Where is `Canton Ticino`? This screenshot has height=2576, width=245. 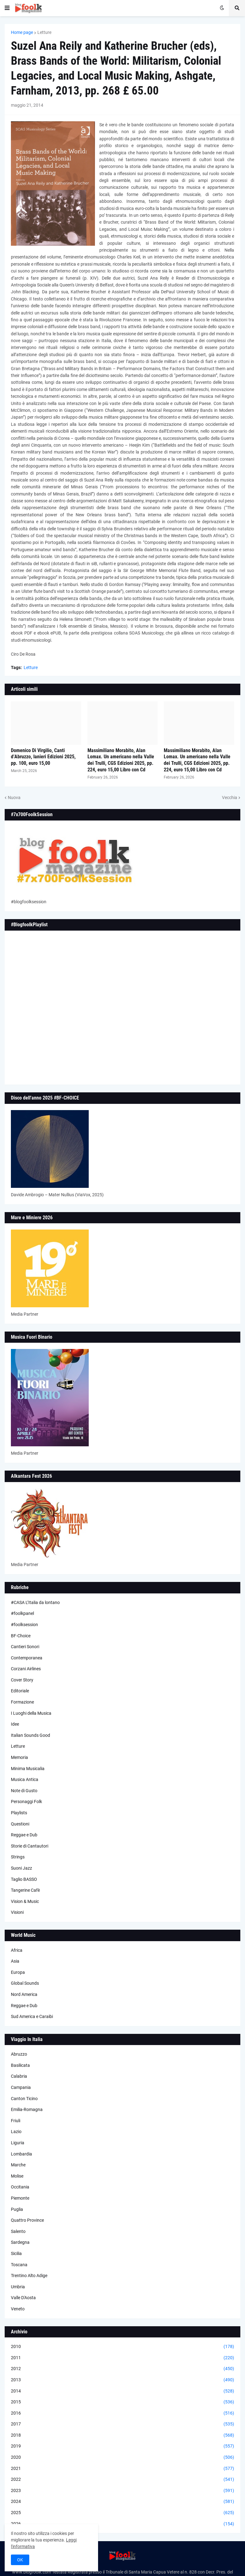
Canton Ticino is located at coordinates (24, 2098).